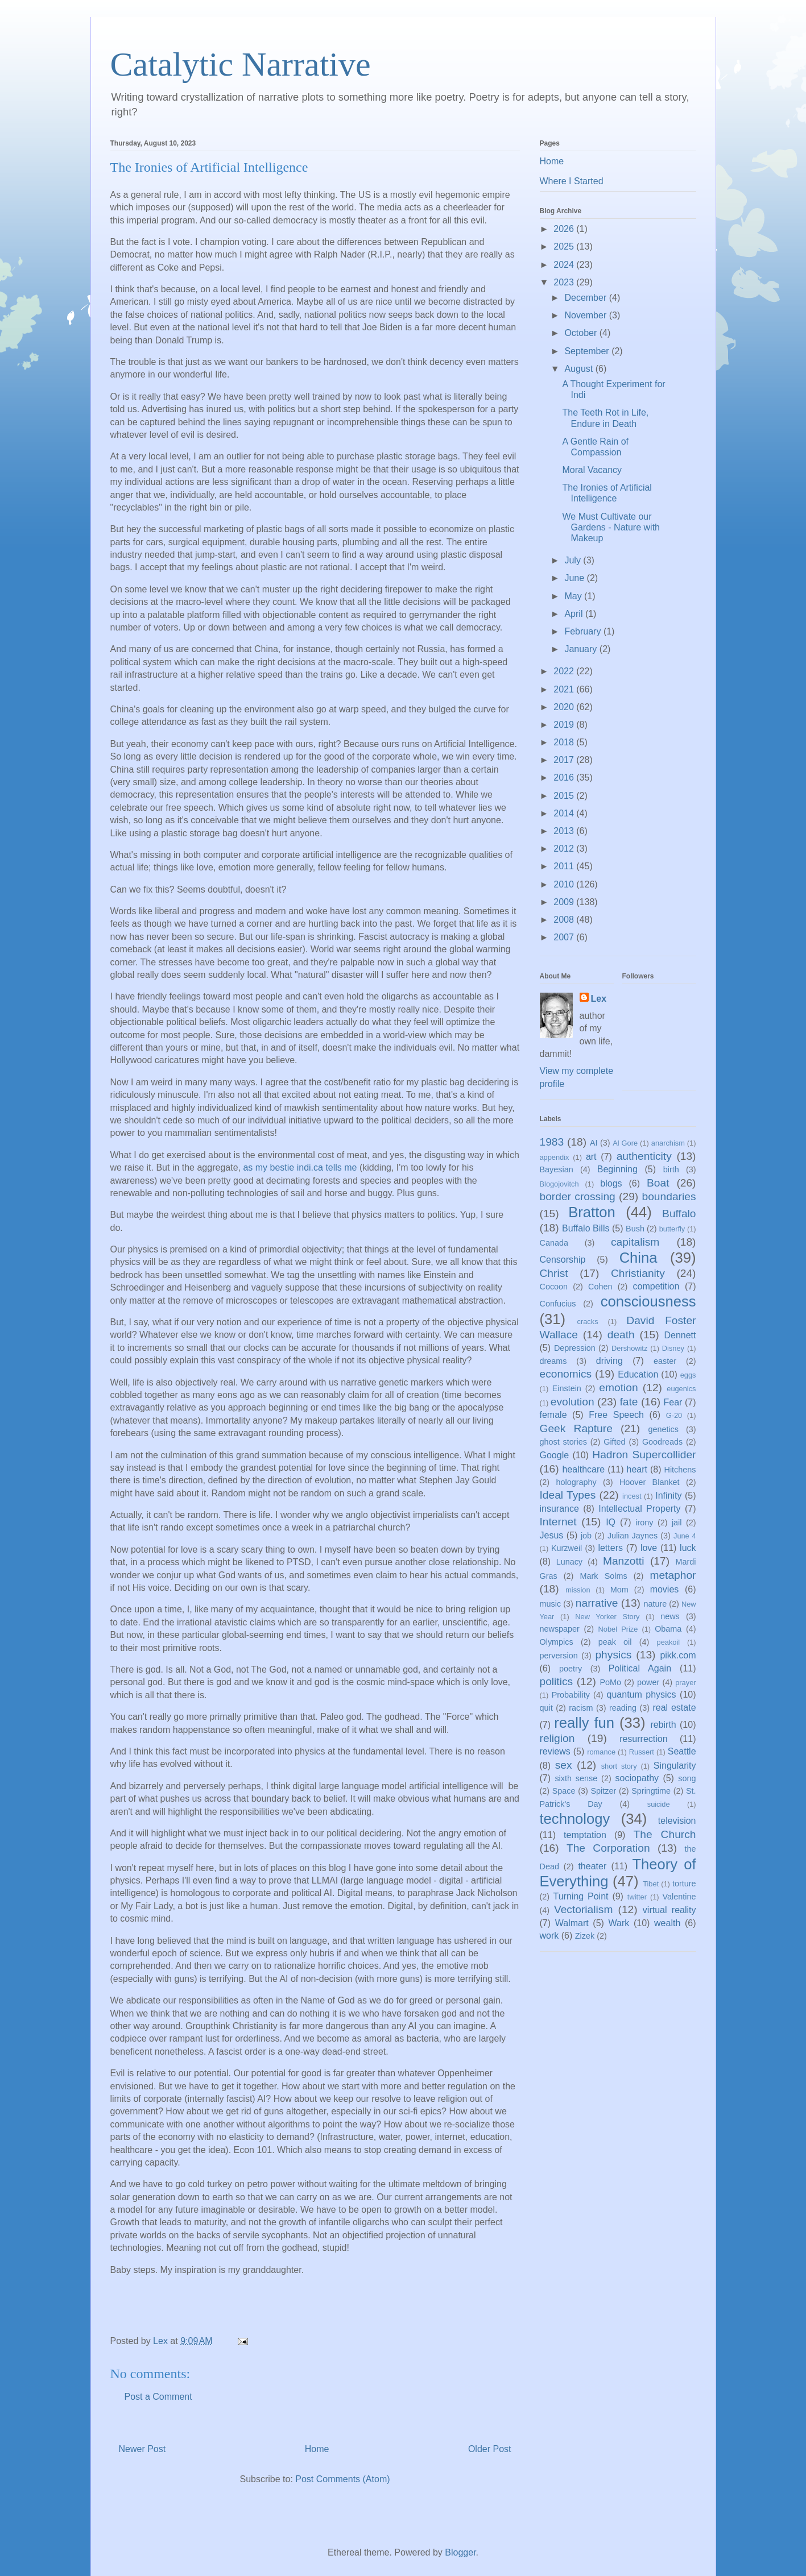  Describe the element at coordinates (564, 282) in the screenshot. I see `2023` at that location.